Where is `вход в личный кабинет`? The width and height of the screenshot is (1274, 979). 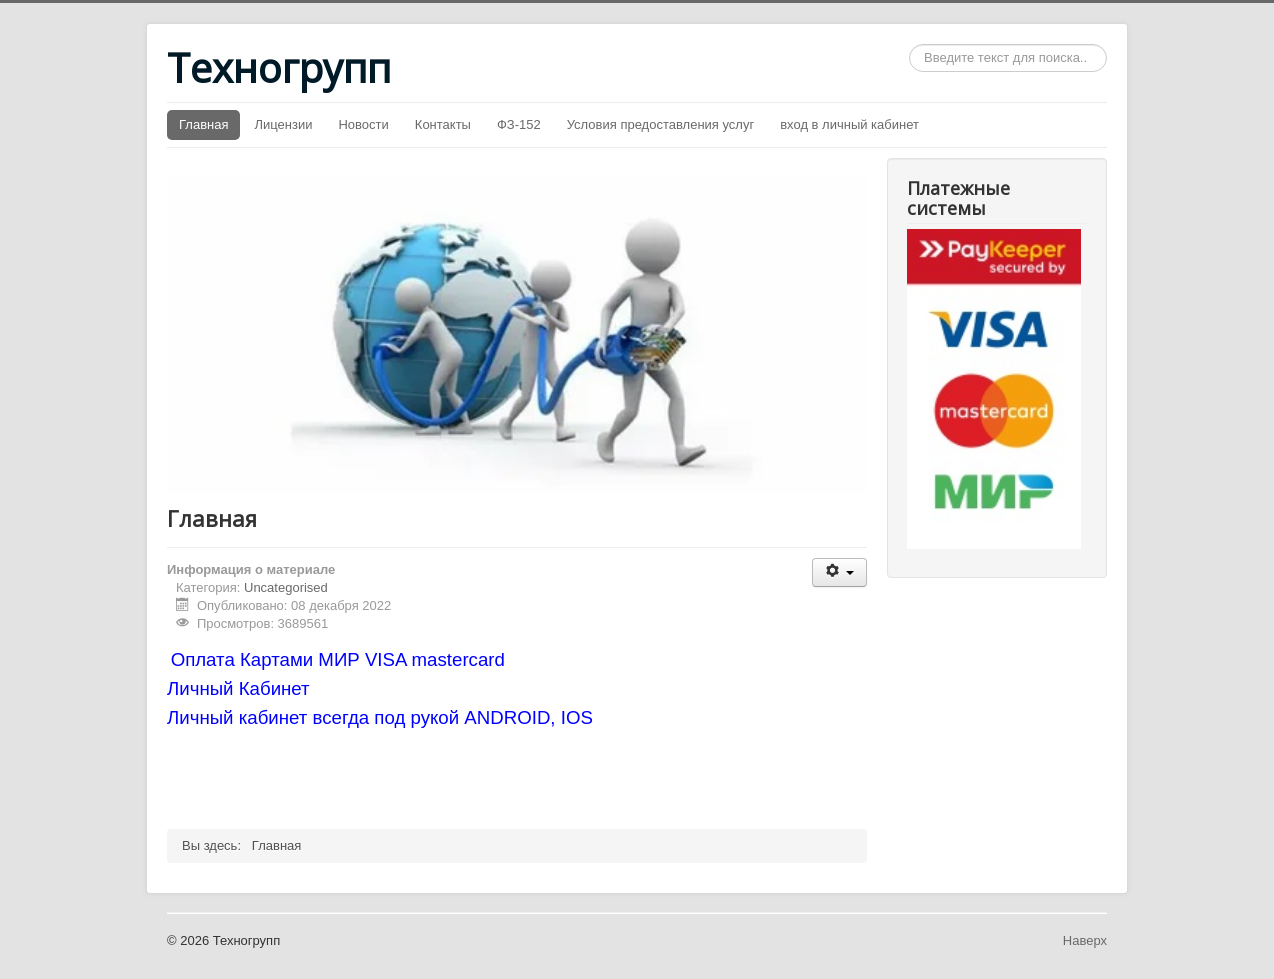
вход в личный кабинет is located at coordinates (849, 124).